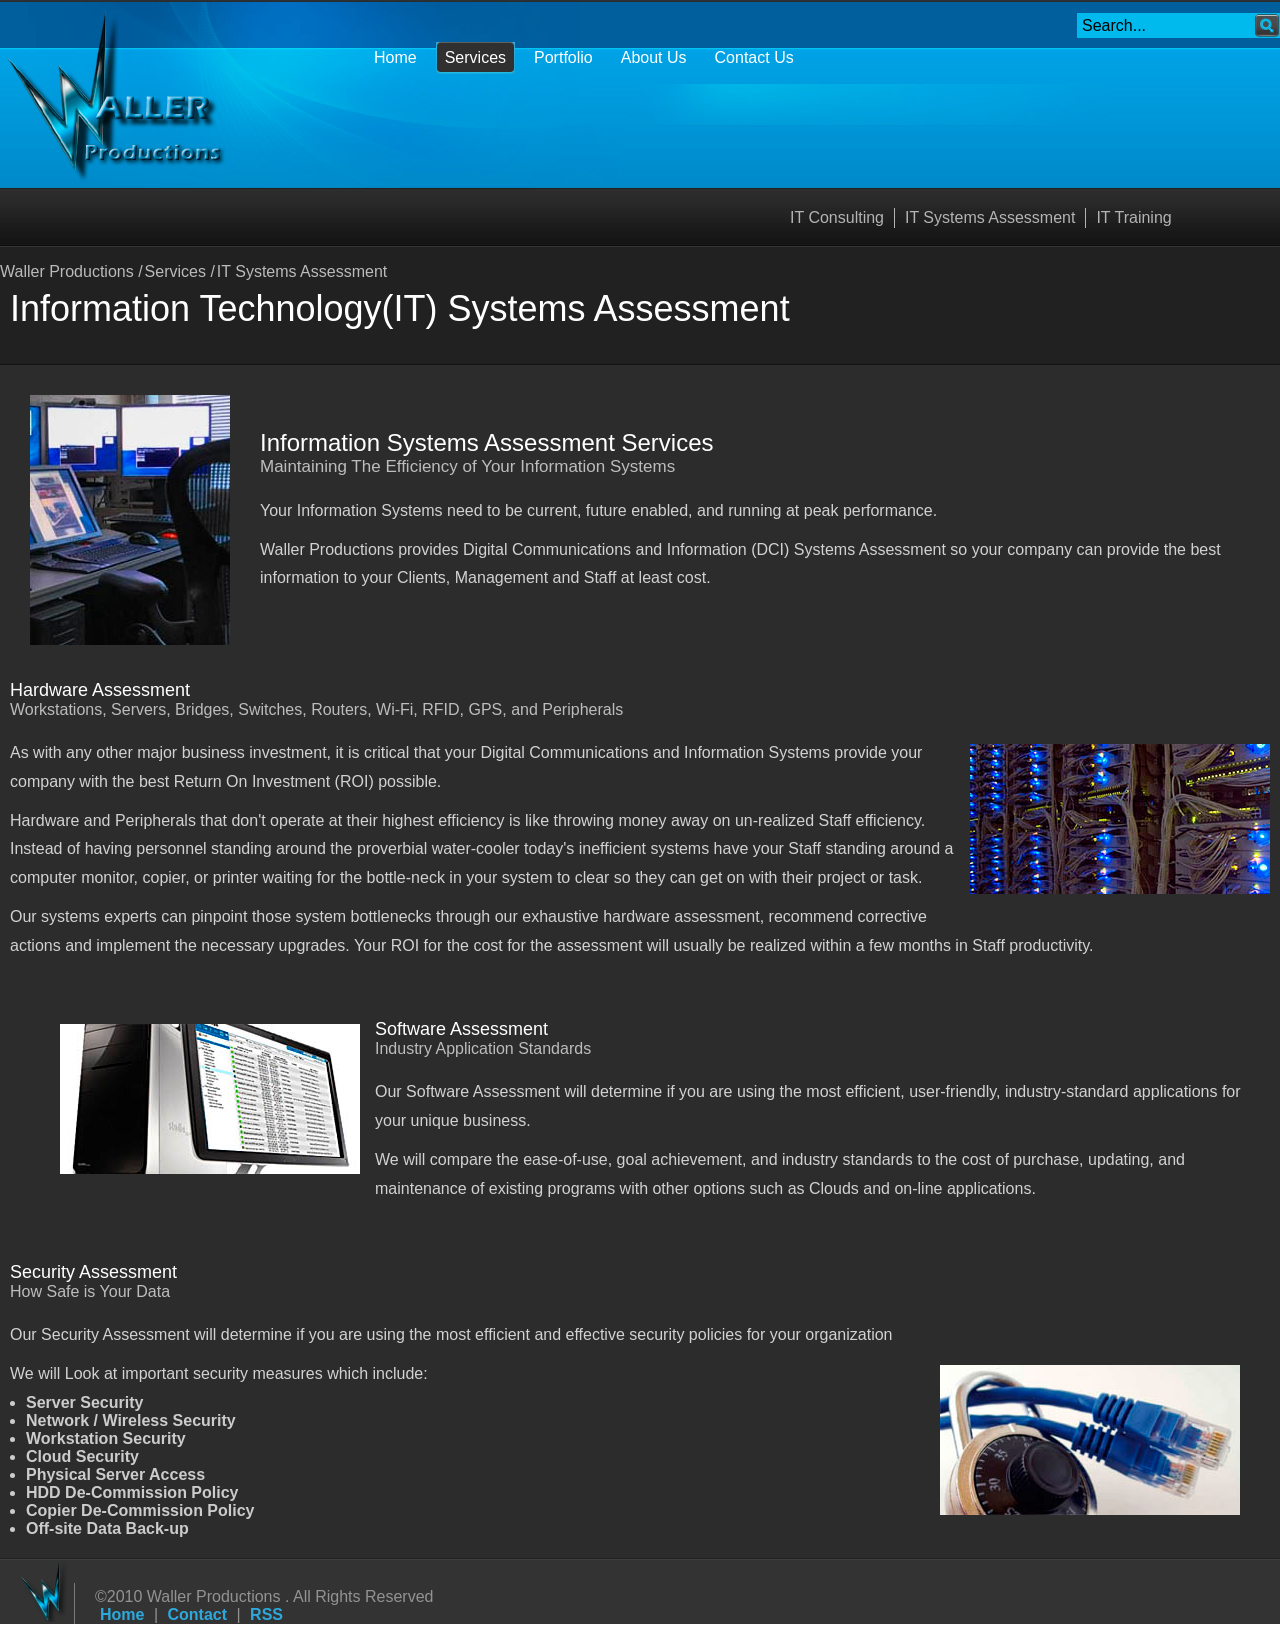  I want to click on RSS, so click(266, 1614).